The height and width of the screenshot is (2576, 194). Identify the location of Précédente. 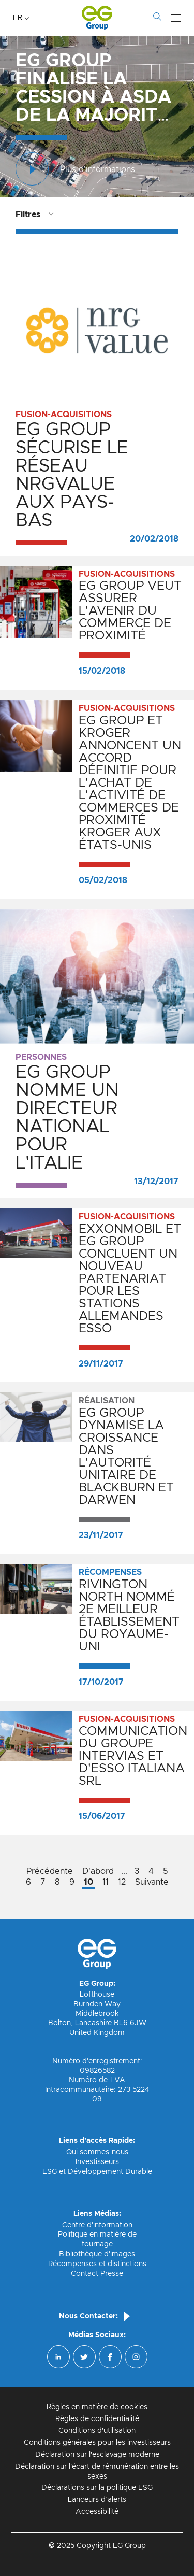
(49, 1871).